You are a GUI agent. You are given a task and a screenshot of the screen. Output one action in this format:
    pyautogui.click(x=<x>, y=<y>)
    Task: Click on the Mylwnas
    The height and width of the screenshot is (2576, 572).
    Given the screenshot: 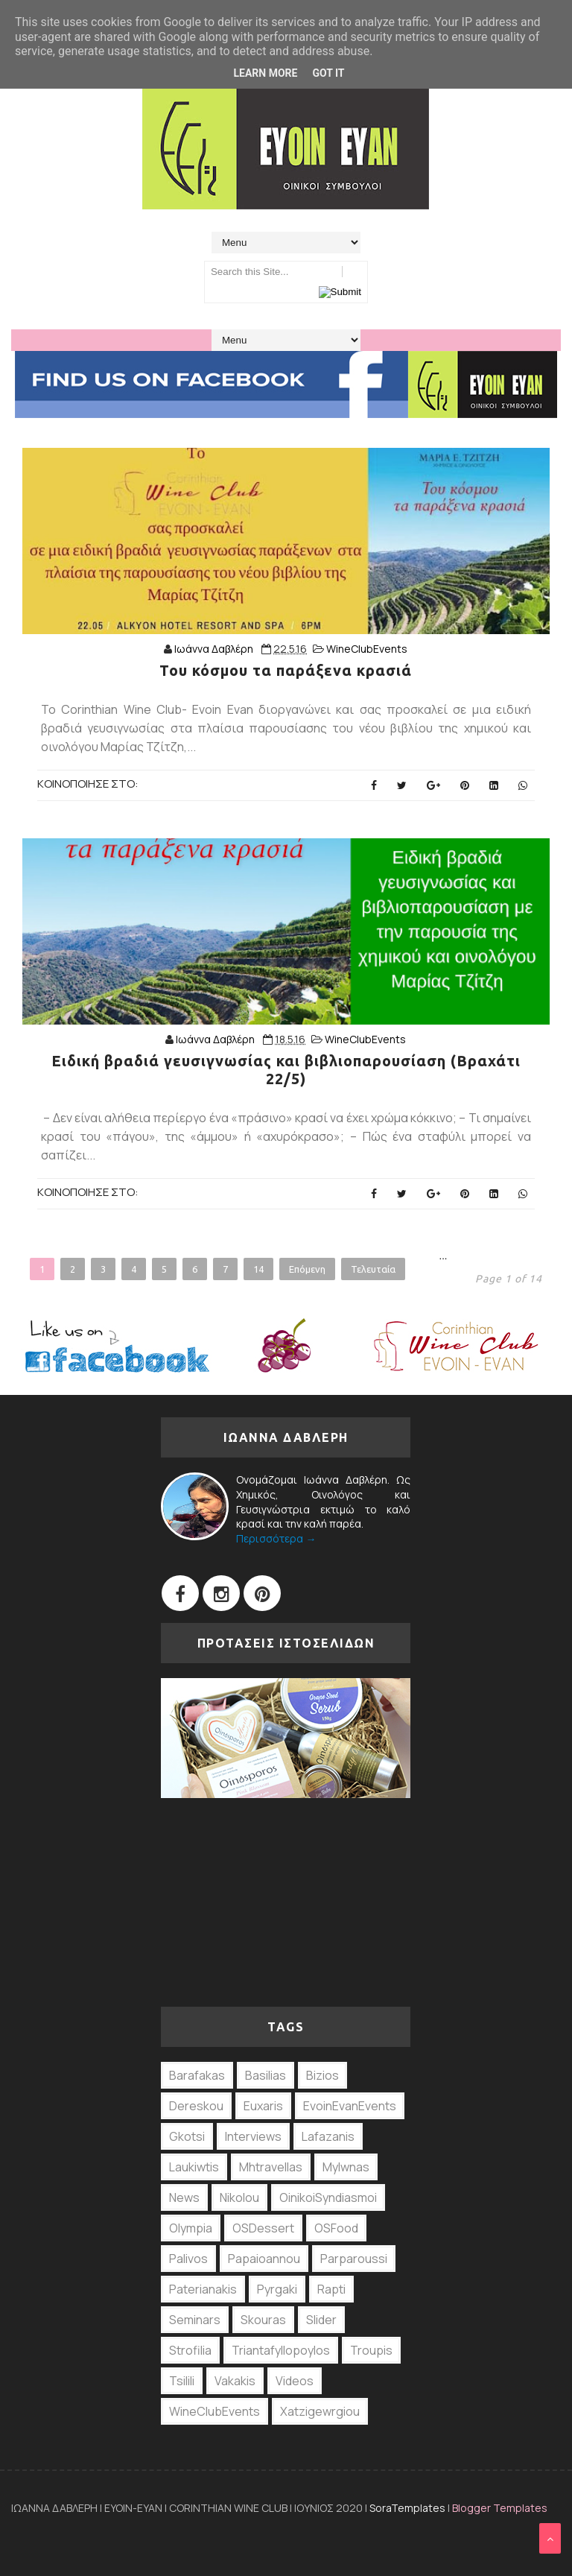 What is the action you would take?
    pyautogui.click(x=345, y=2167)
    